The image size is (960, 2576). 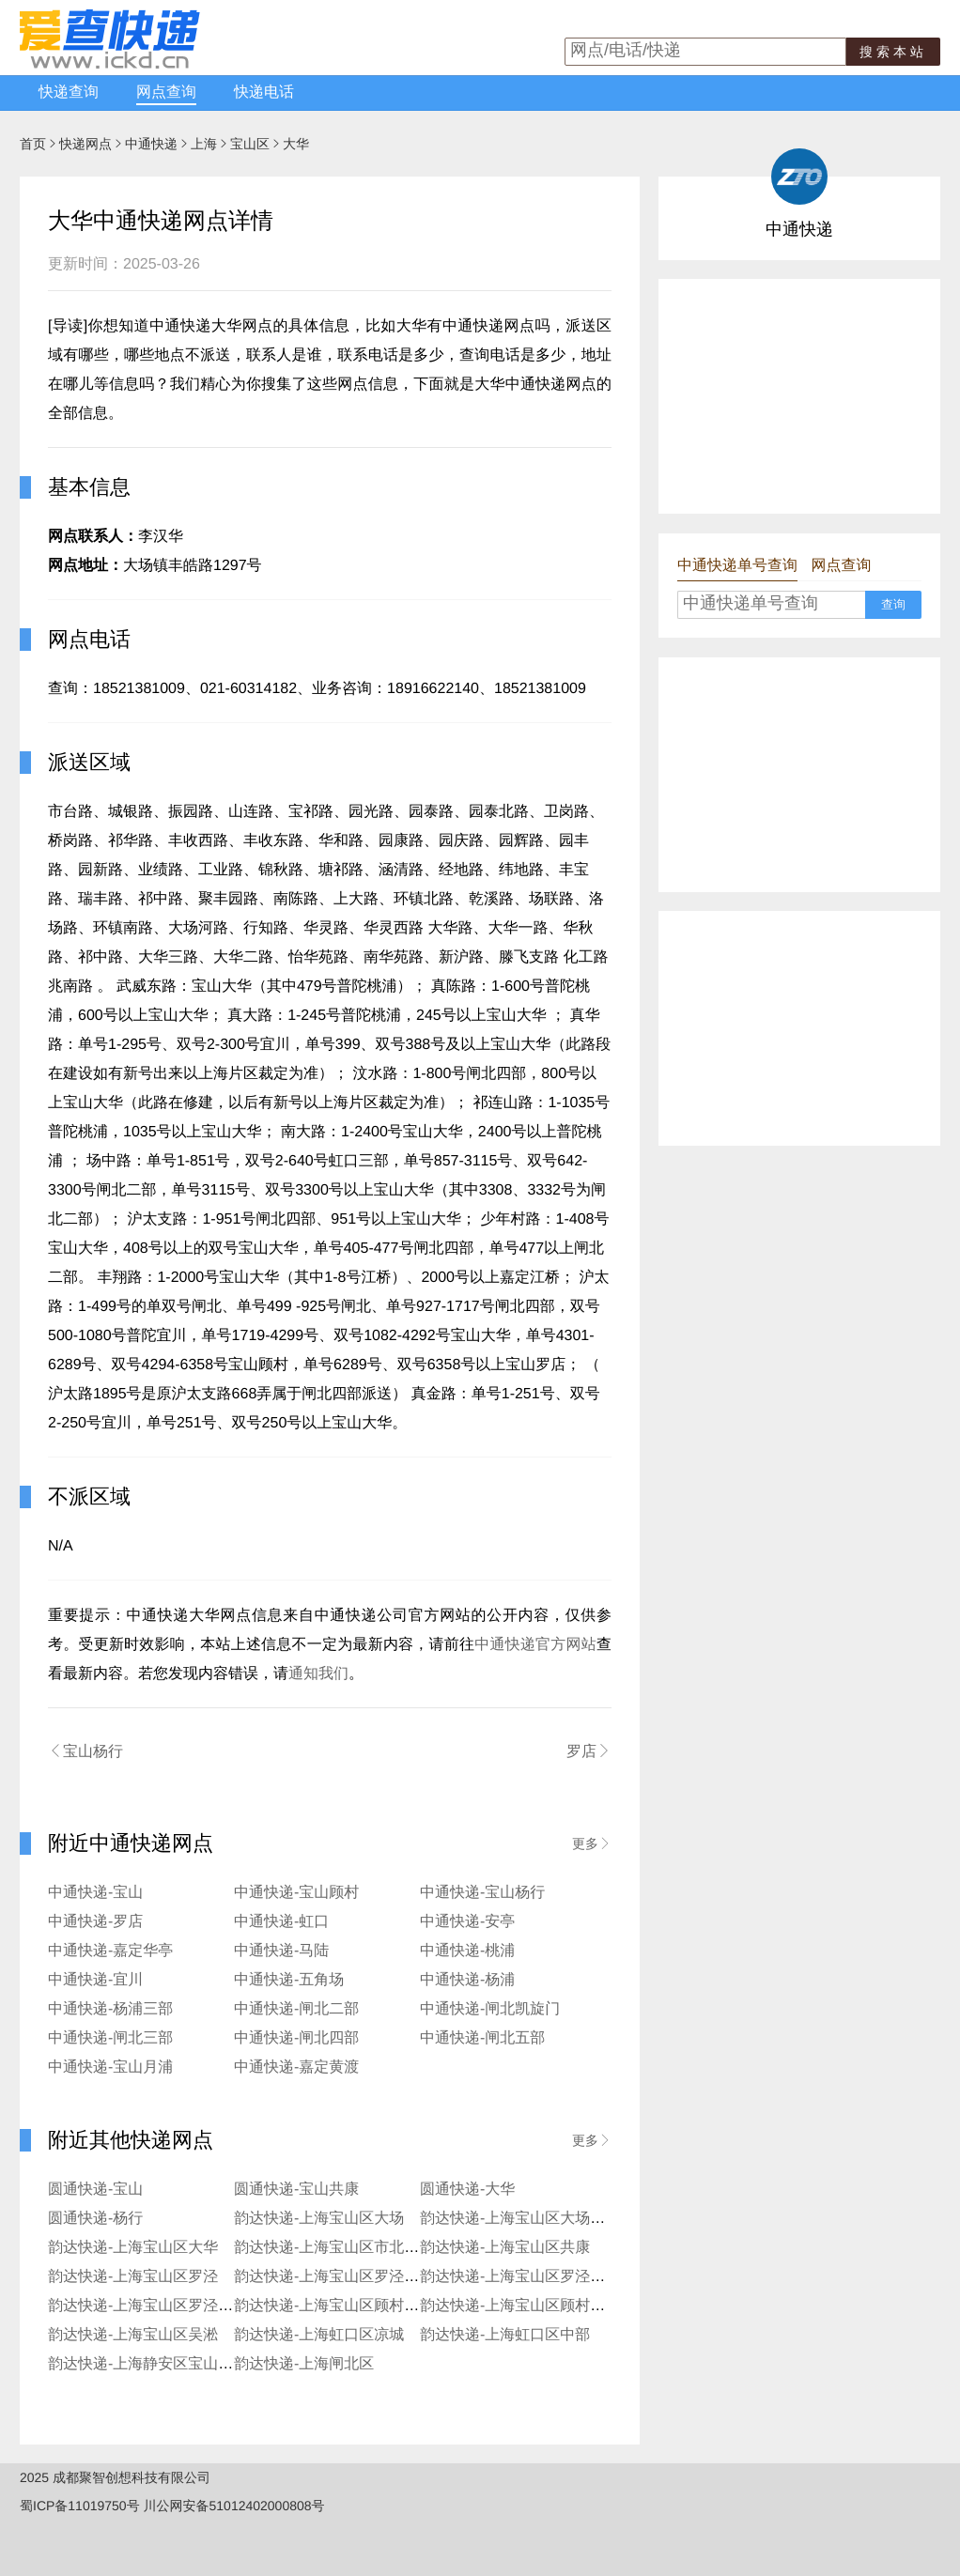 I want to click on 韵达快递-上海宝山区共康, so click(x=505, y=2248).